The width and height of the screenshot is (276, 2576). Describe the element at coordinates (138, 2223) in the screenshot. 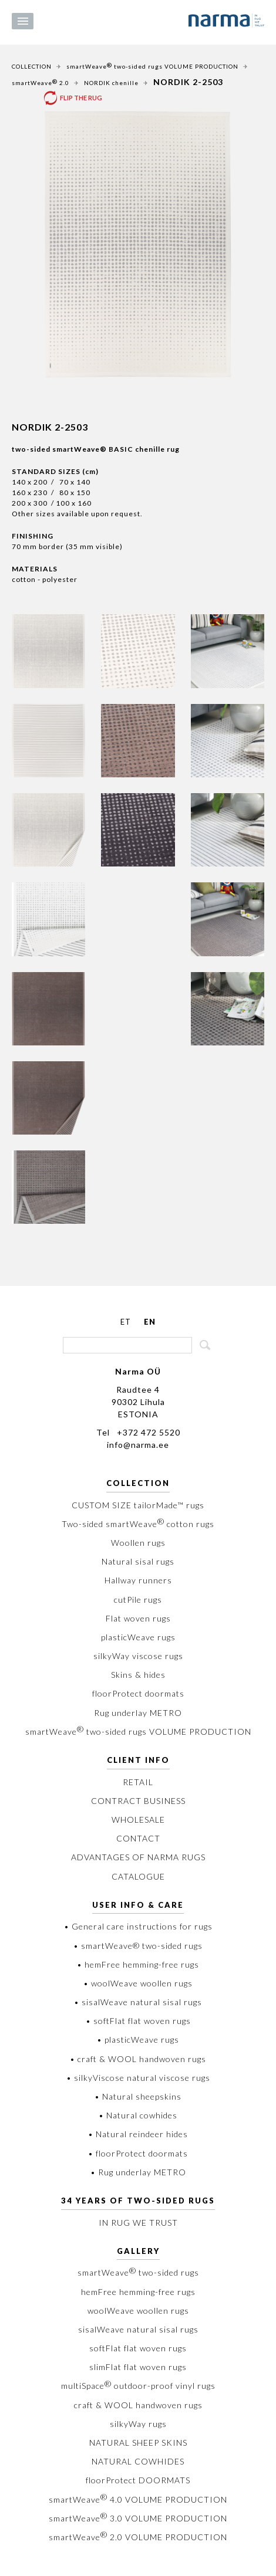

I see `IN RUG WE TRUST` at that location.